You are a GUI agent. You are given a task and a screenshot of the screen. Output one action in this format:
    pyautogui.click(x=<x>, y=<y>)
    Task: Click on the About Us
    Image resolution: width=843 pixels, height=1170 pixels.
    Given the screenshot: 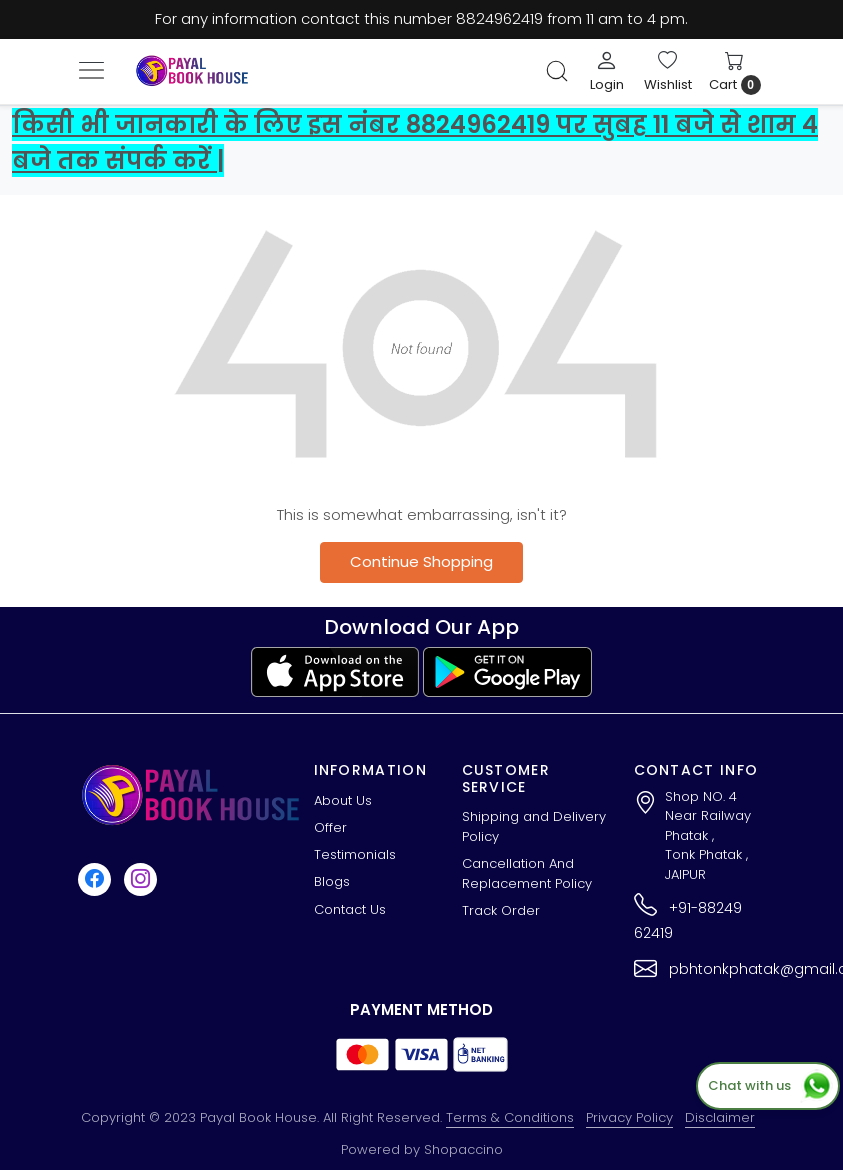 What is the action you would take?
    pyautogui.click(x=343, y=800)
    